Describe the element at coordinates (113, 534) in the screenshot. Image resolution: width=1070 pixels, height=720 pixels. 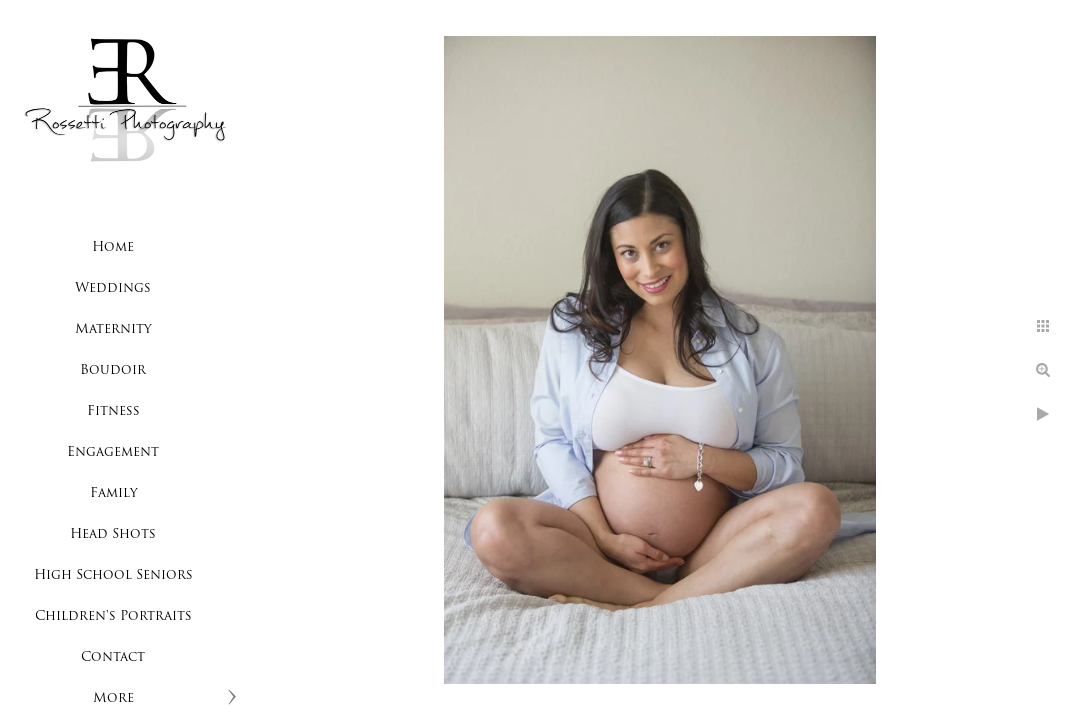
I see `Head Shots` at that location.